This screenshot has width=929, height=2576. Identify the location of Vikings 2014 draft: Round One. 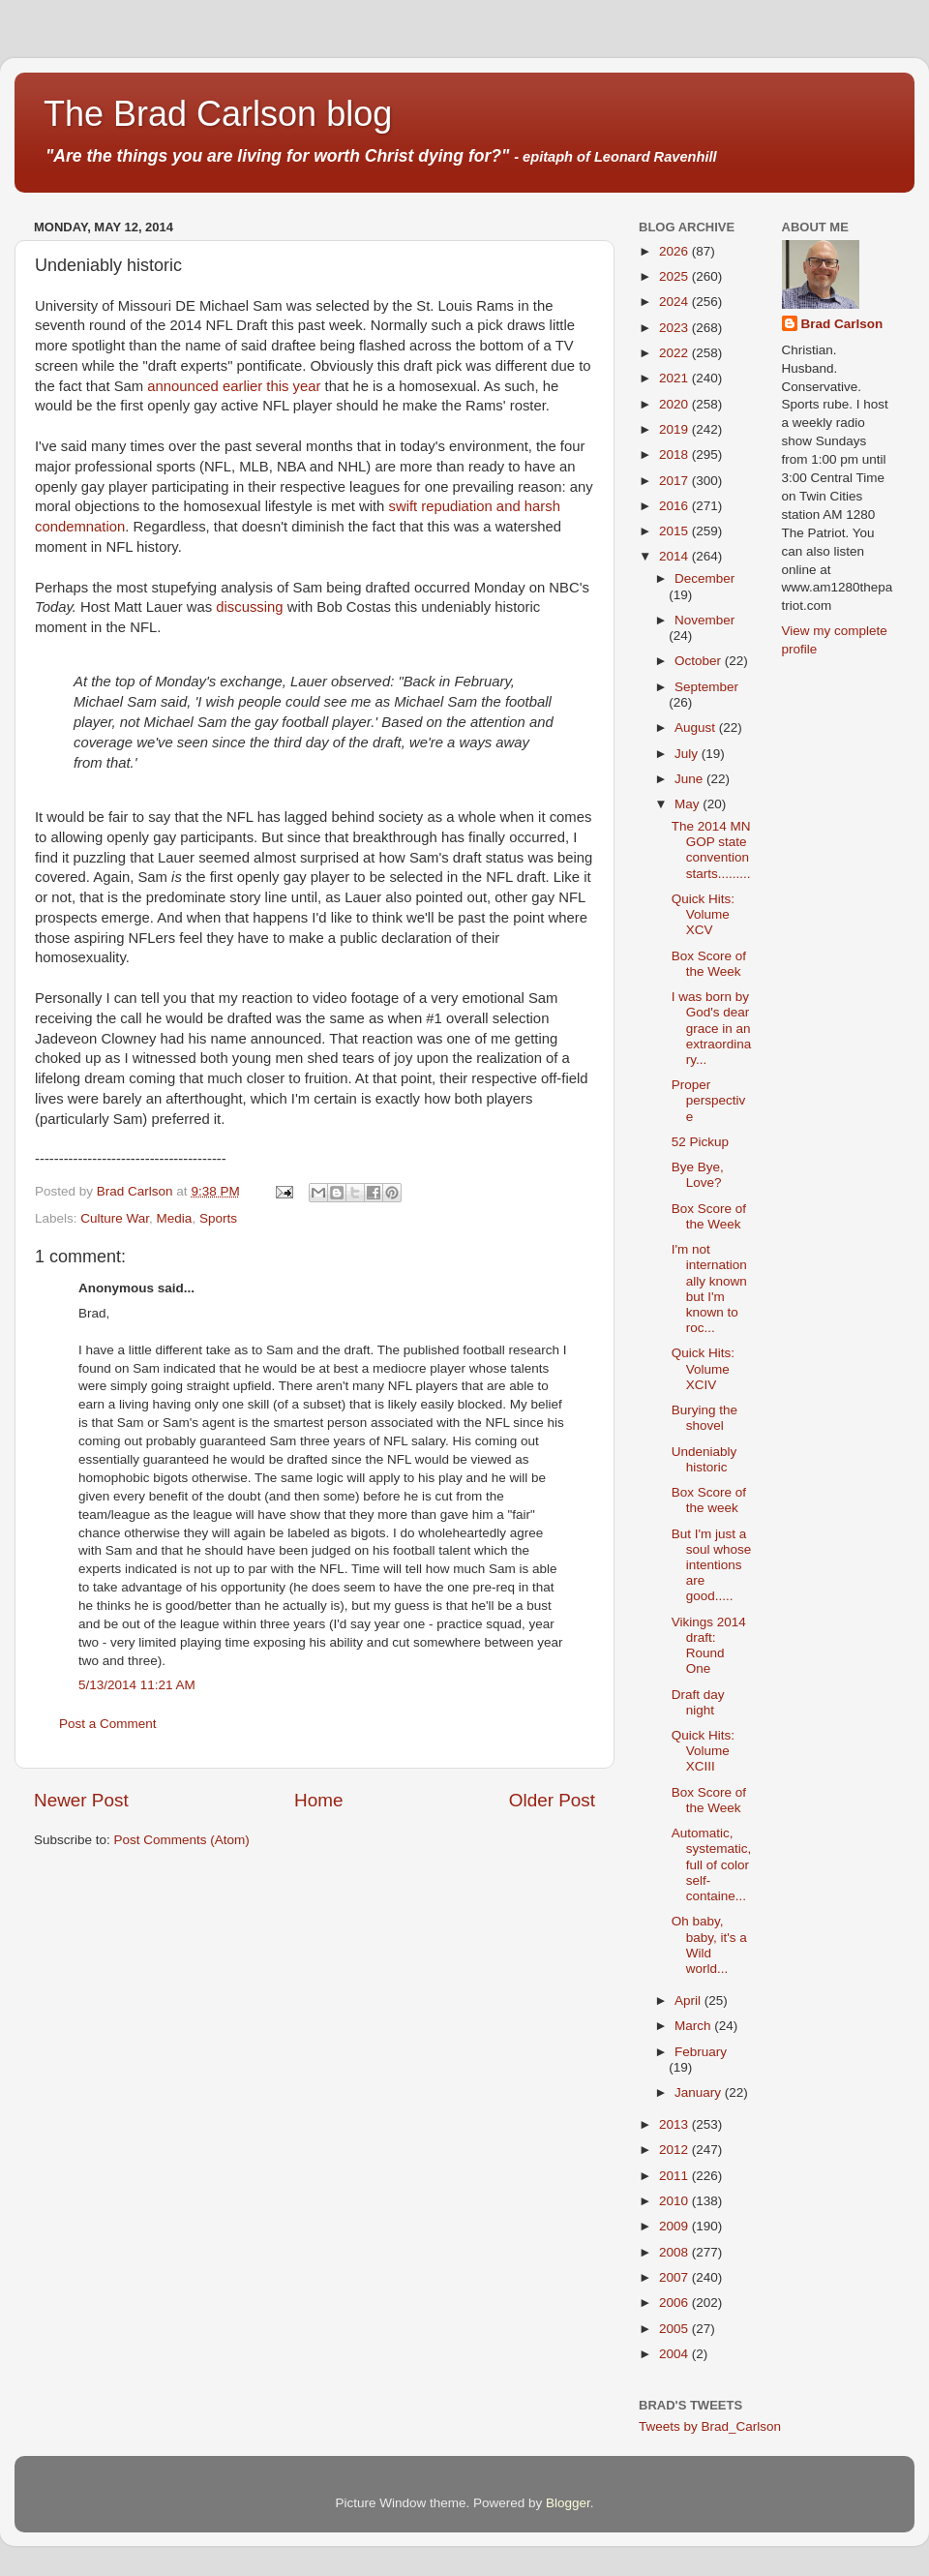
(709, 1646).